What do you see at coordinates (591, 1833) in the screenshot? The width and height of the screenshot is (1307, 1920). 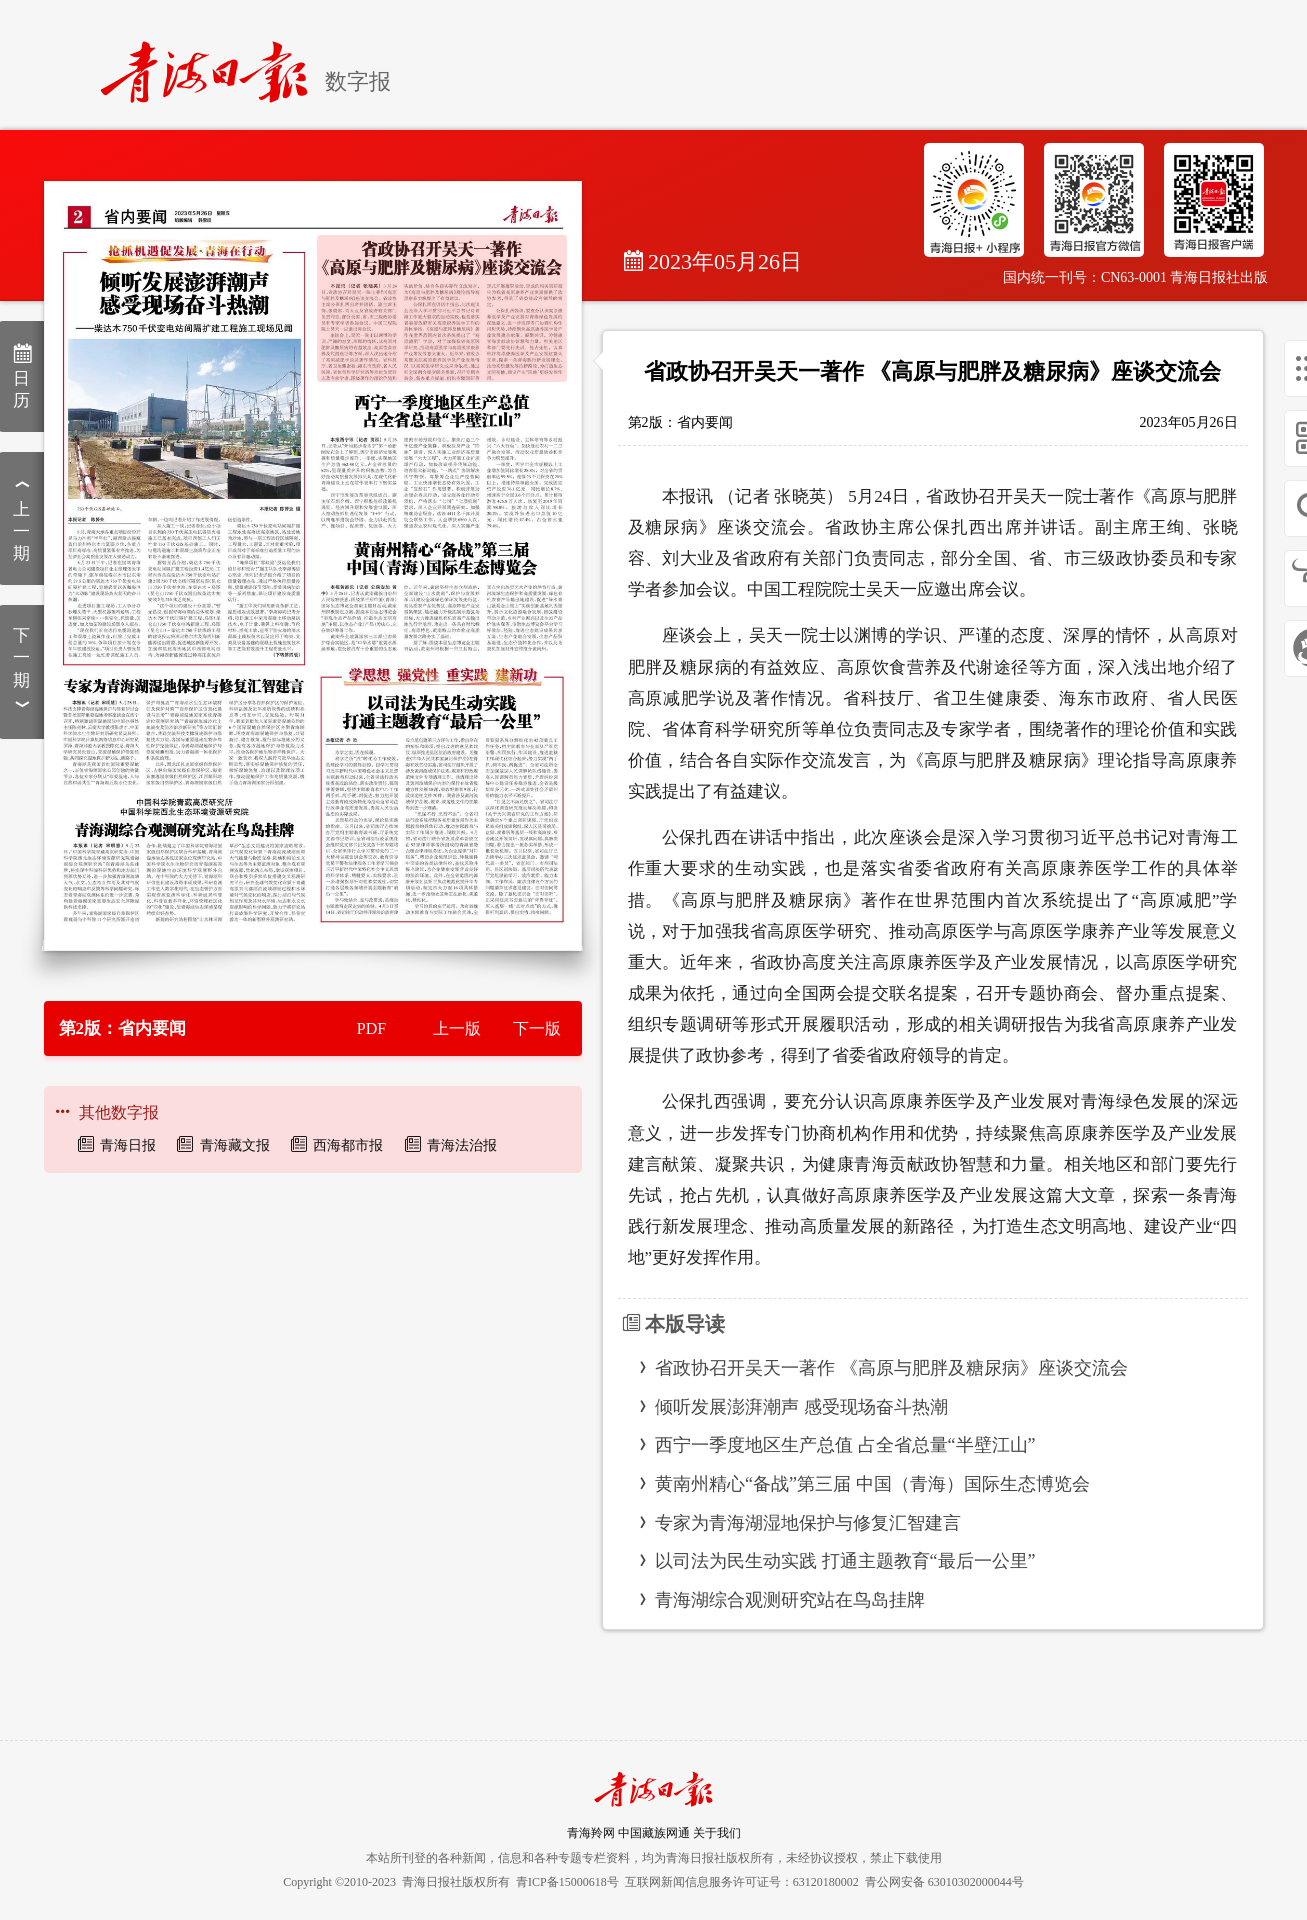 I see `青海羚网` at bounding box center [591, 1833].